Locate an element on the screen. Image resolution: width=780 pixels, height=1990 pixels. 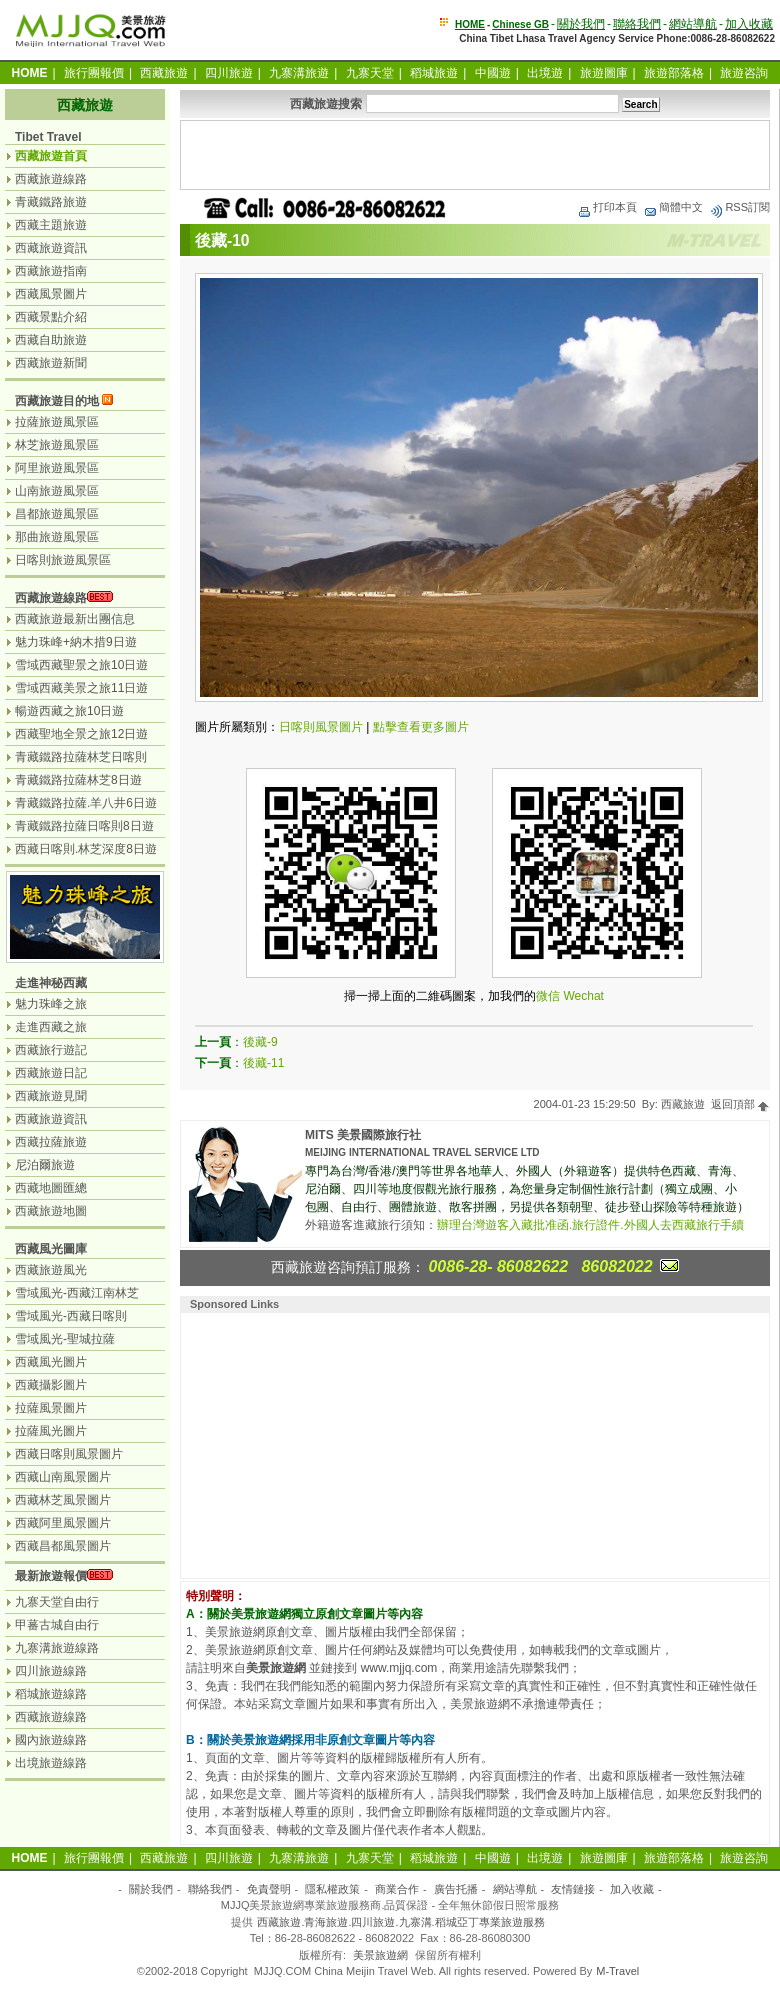
西藏攝影圖片 is located at coordinates (51, 1385).